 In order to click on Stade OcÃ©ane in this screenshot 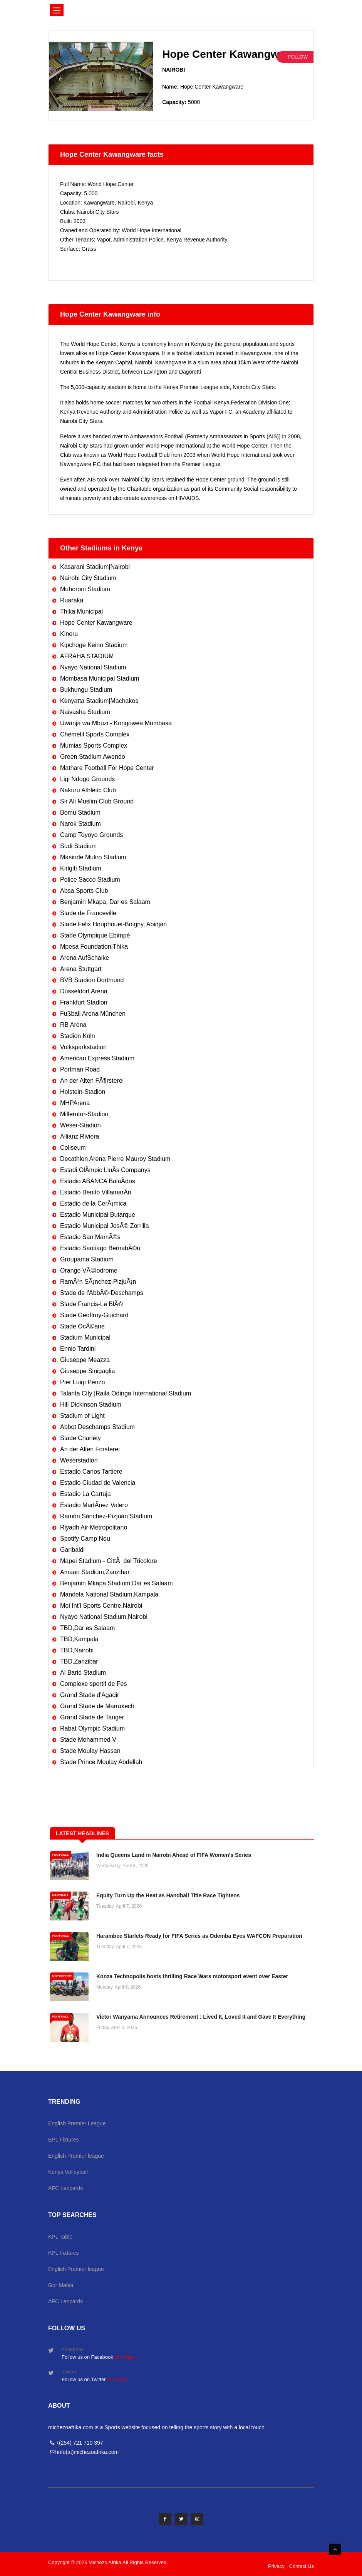, I will do `click(82, 1326)`.